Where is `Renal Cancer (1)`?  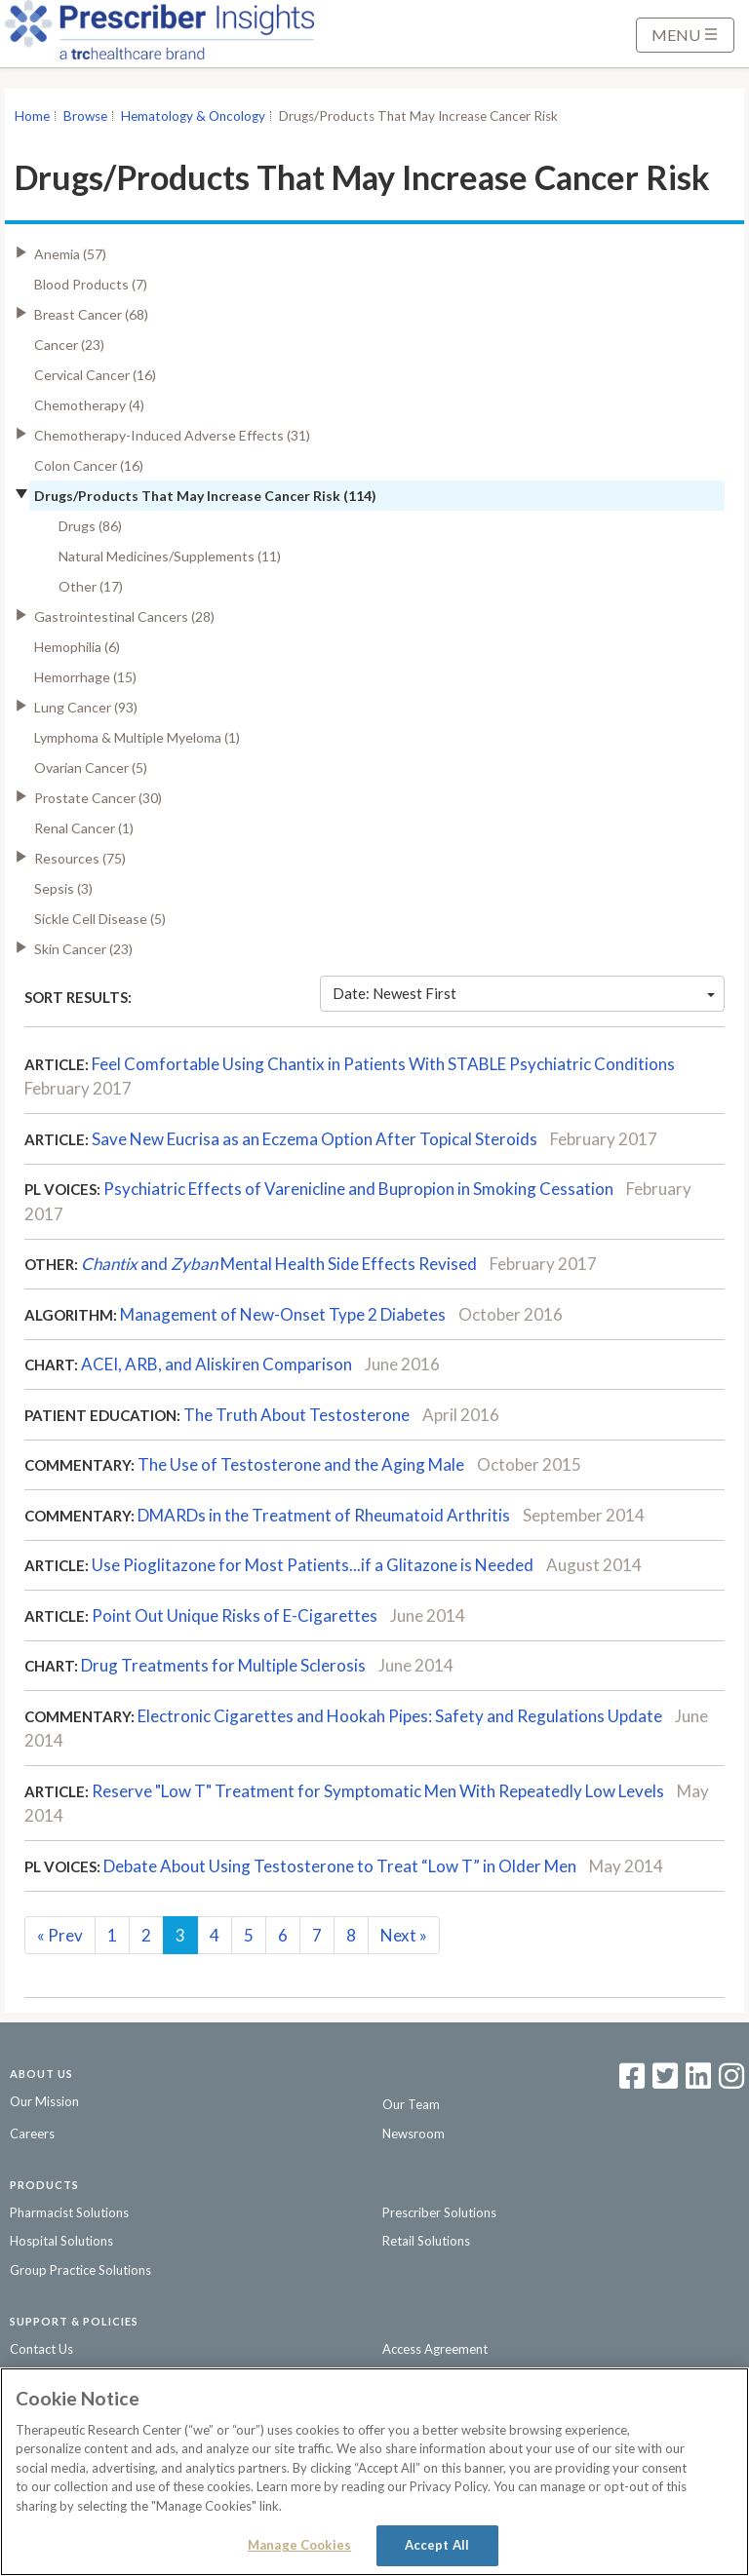 Renal Cancer (1) is located at coordinates (84, 828).